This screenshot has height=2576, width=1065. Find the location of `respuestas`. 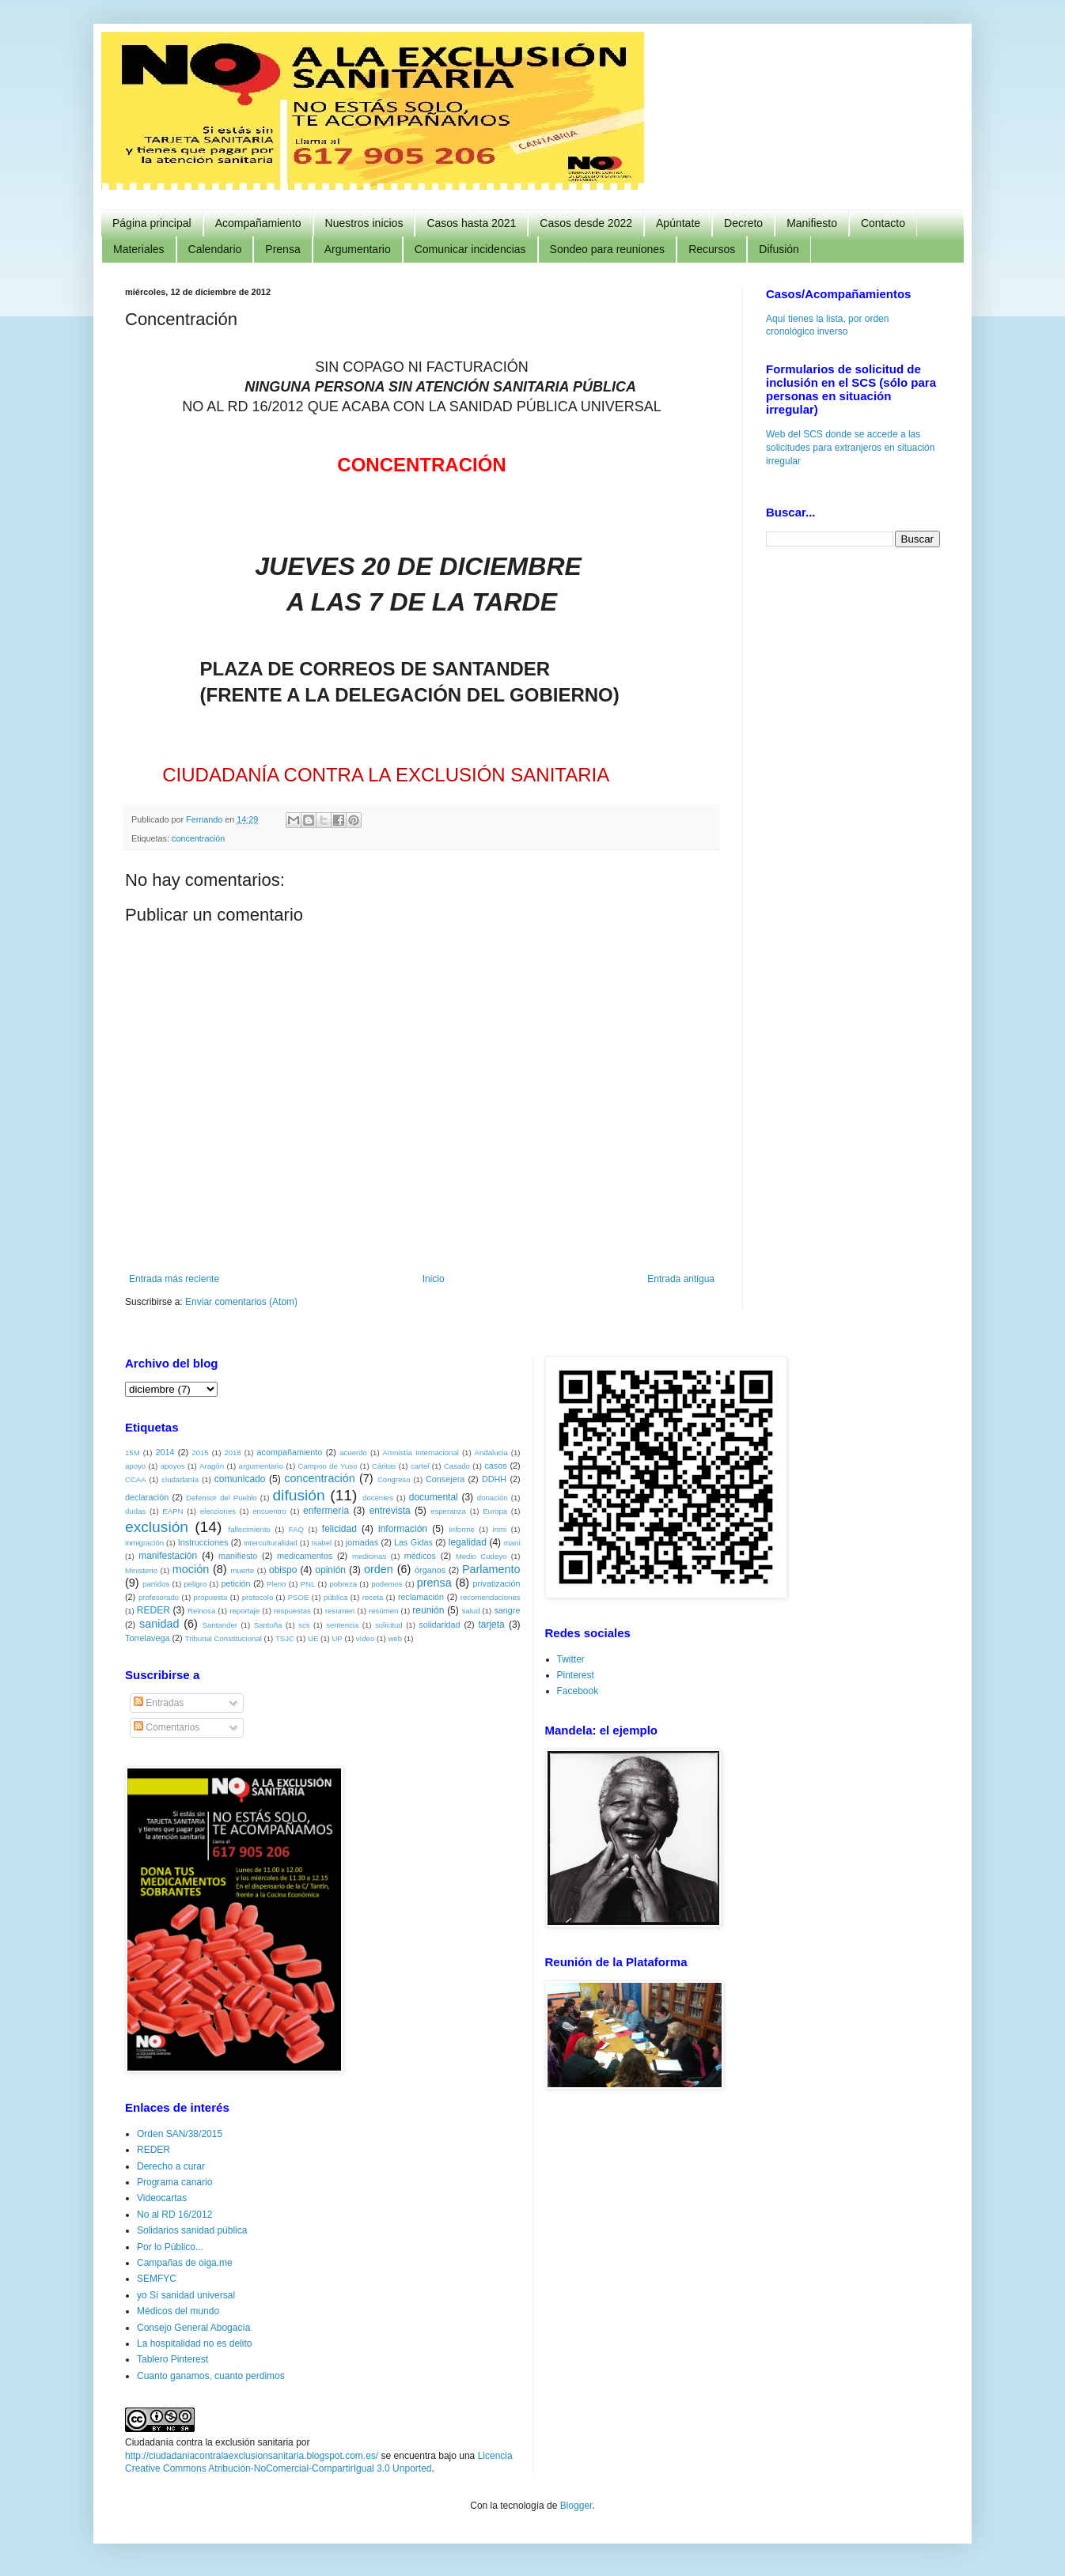

respuestas is located at coordinates (292, 1610).